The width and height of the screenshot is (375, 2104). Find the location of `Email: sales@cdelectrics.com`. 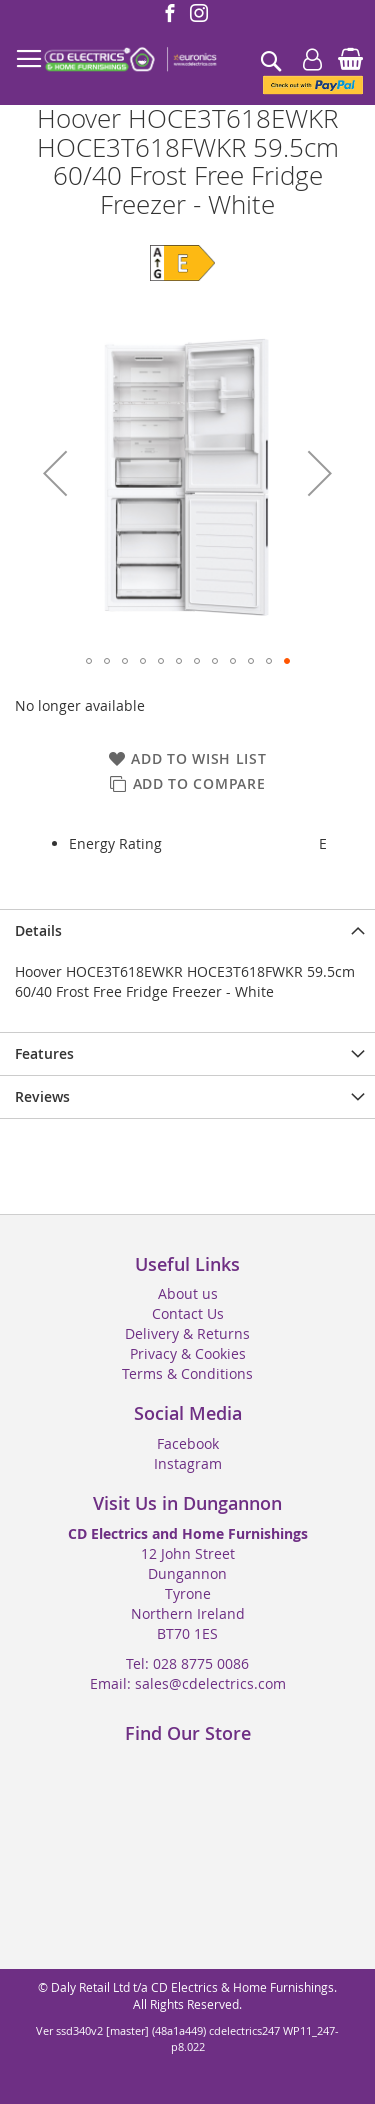

Email: sales@cdelectrics.com is located at coordinates (188, 1683).